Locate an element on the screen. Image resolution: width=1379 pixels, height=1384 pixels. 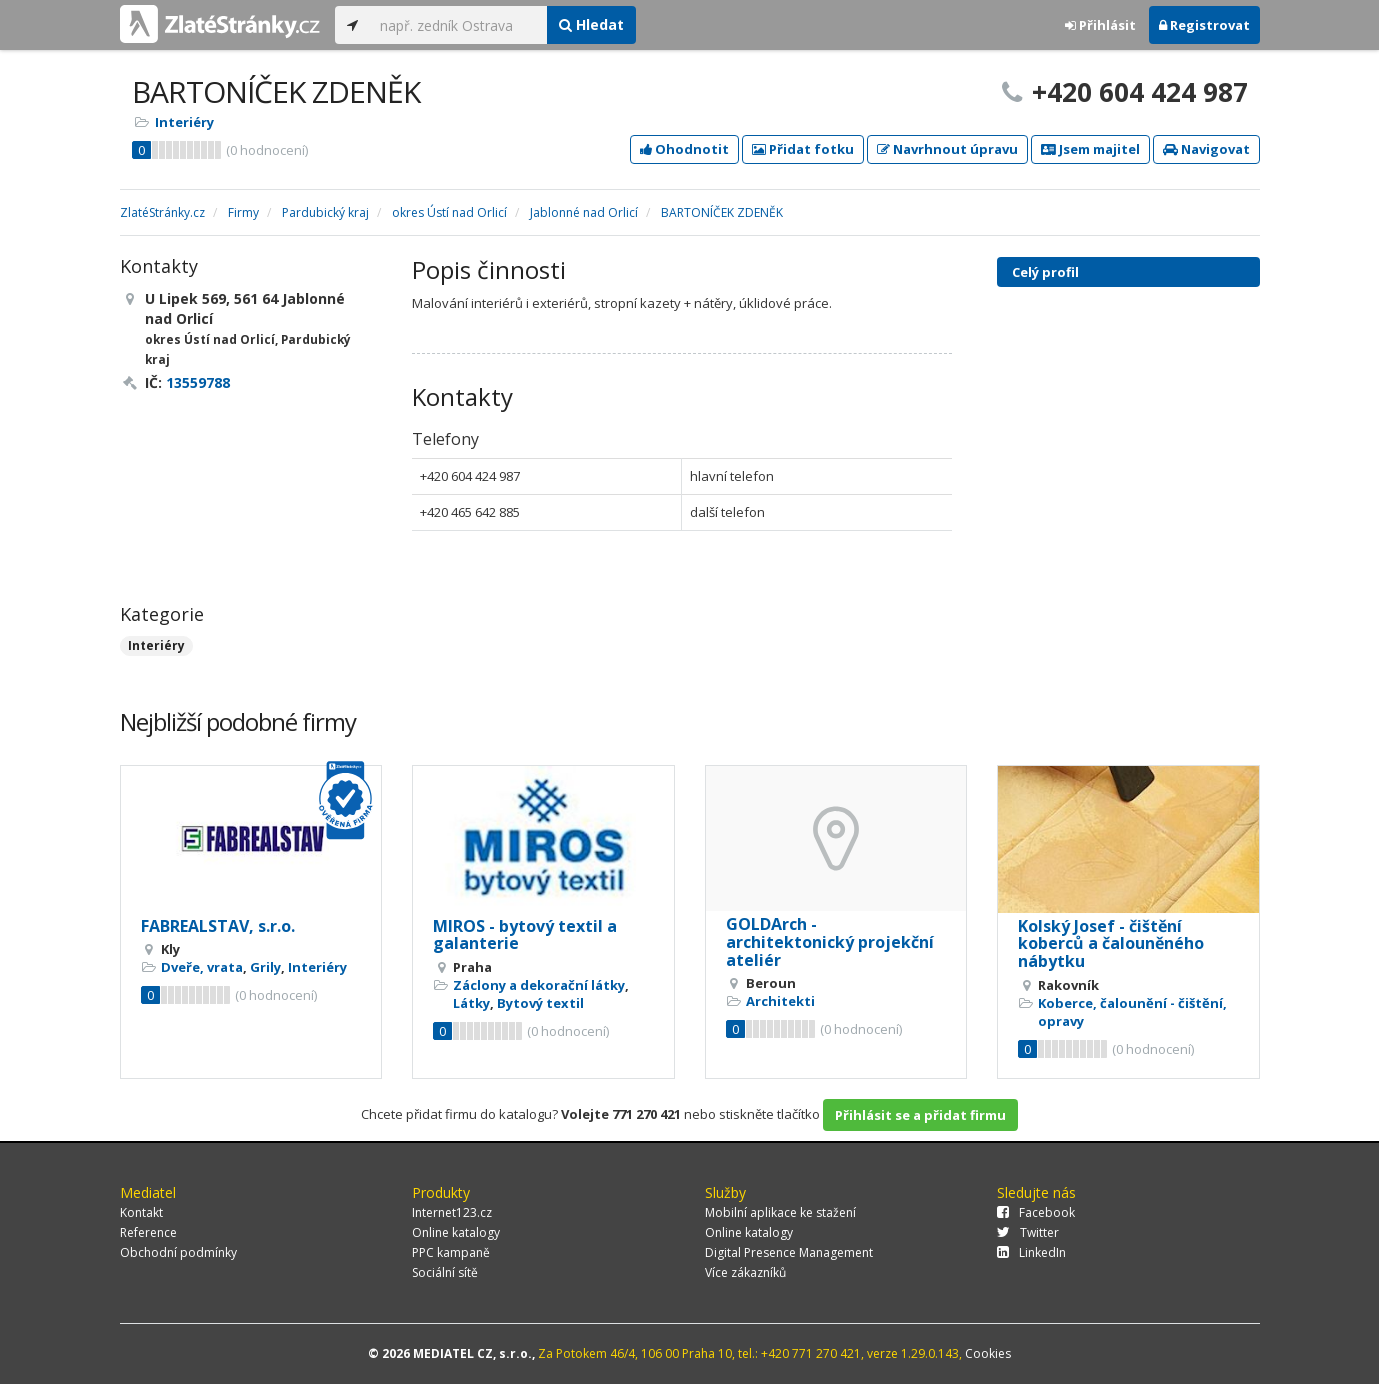
Twitter is located at coordinates (1028, 1232).